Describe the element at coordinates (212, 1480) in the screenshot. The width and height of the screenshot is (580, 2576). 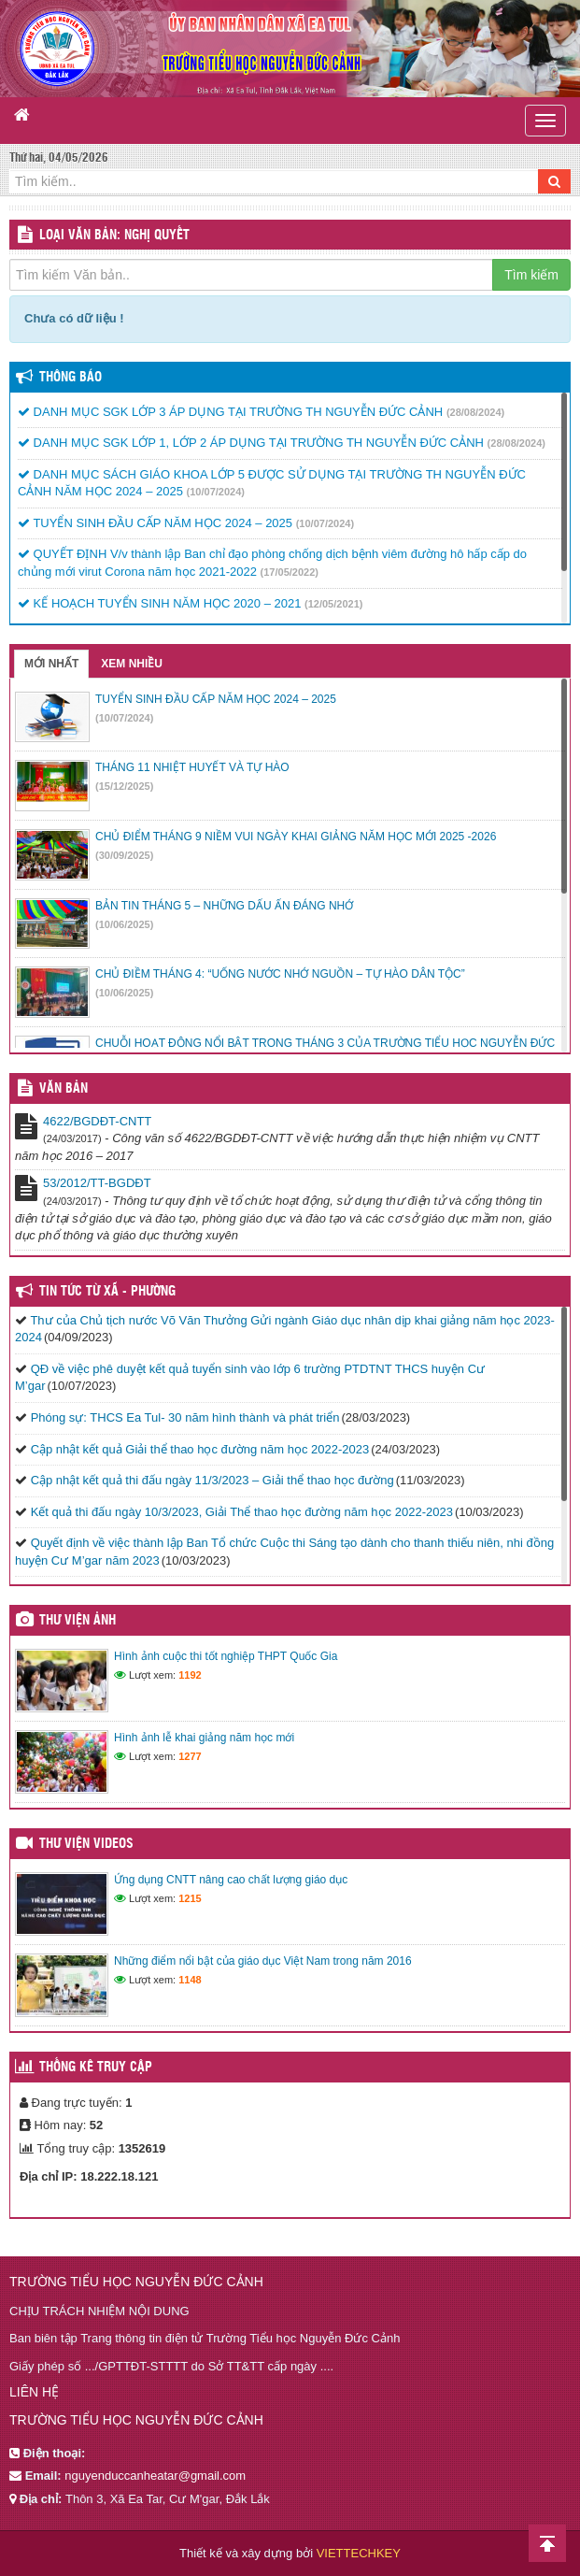
I see `Cập nhật kết quả thi đấu ngày 11/3/2023 – Giải thể thao học đường` at that location.